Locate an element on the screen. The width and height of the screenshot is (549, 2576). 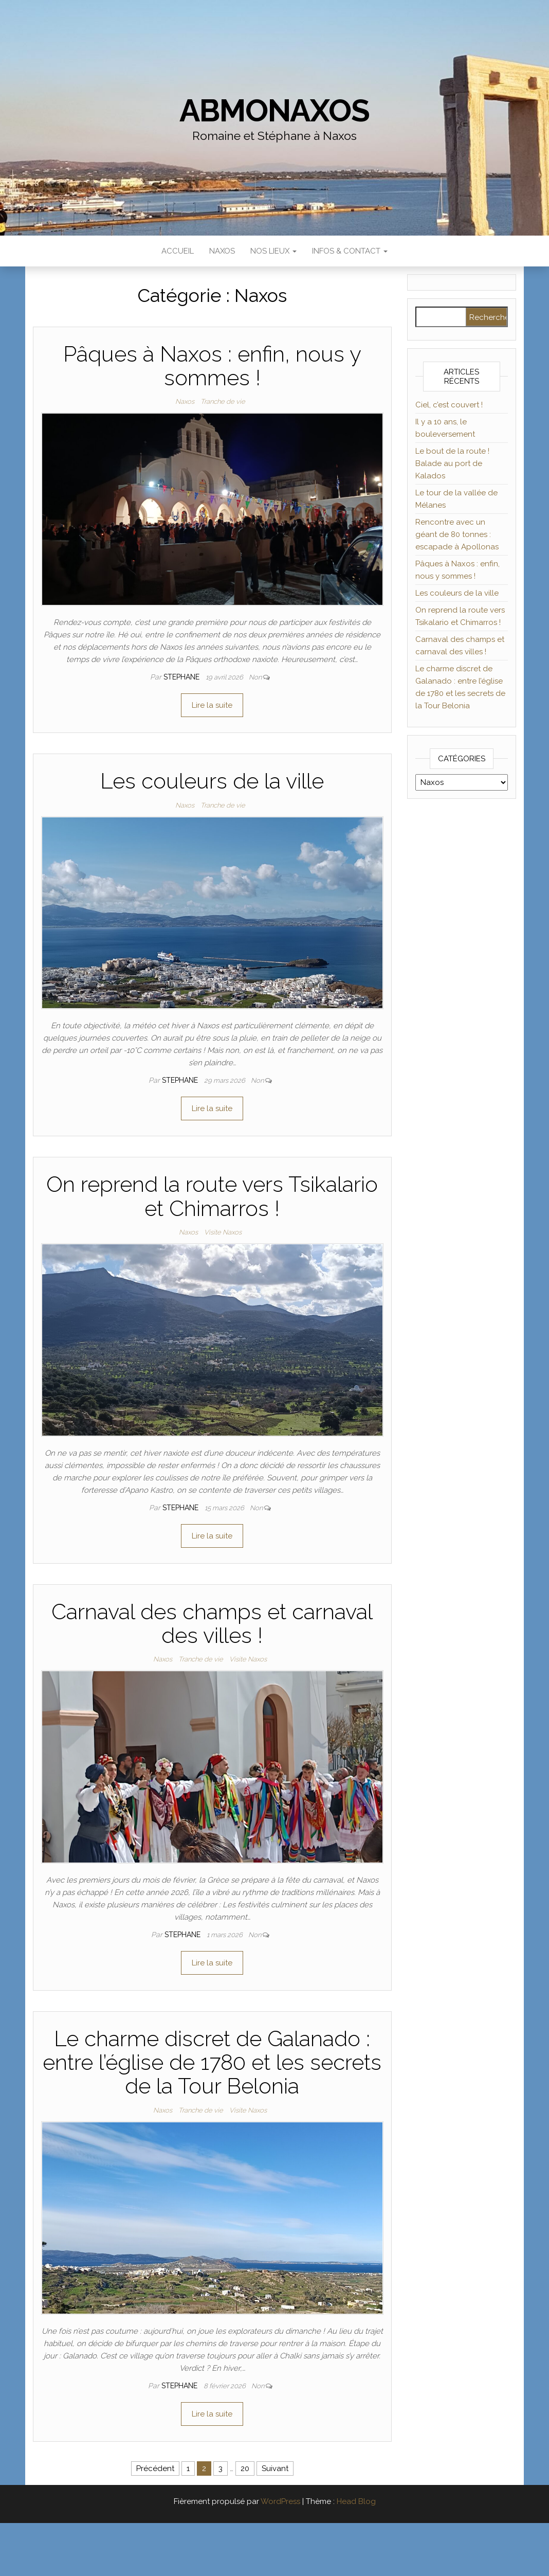
Tranche de vie is located at coordinates (222, 401).